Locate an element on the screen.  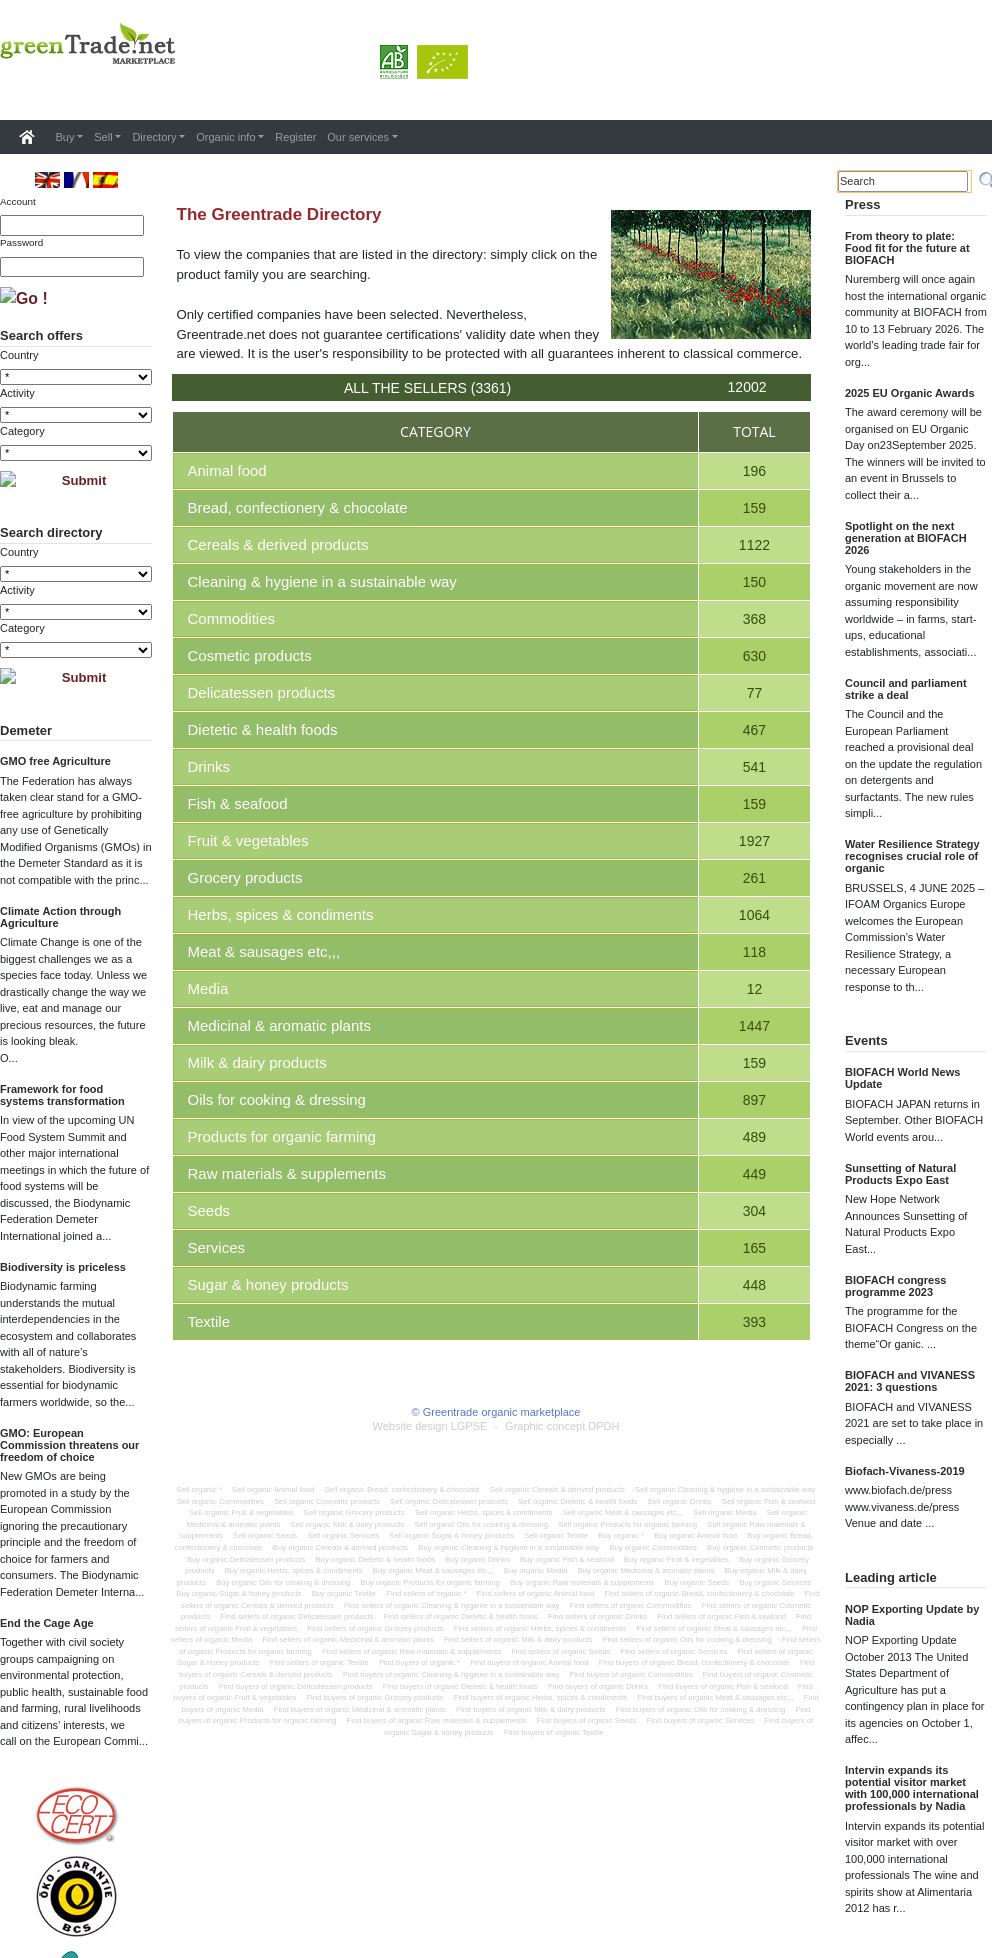
Sunsetting of Natural Products Expo East is located at coordinates (900, 1174).